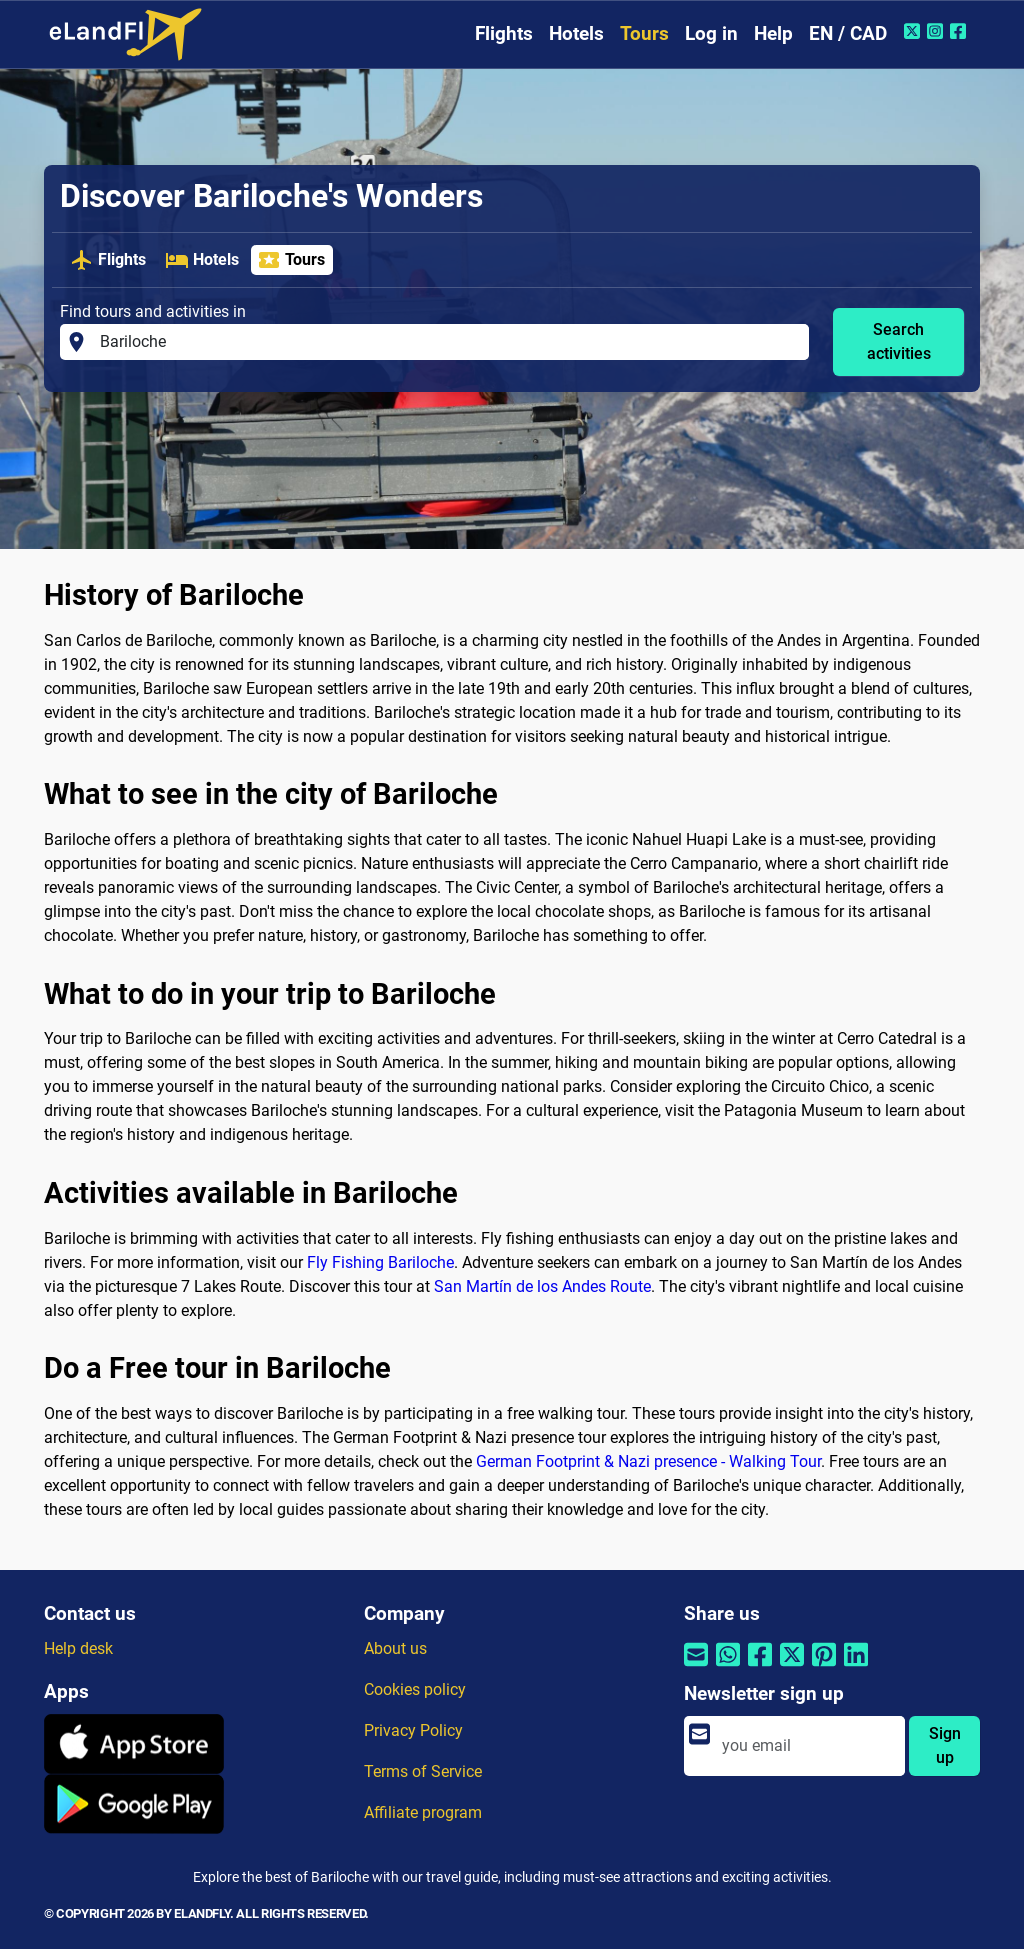 The image size is (1024, 1949). What do you see at coordinates (960, 31) in the screenshot?
I see `[Facebook of eLandFly]` at bounding box center [960, 31].